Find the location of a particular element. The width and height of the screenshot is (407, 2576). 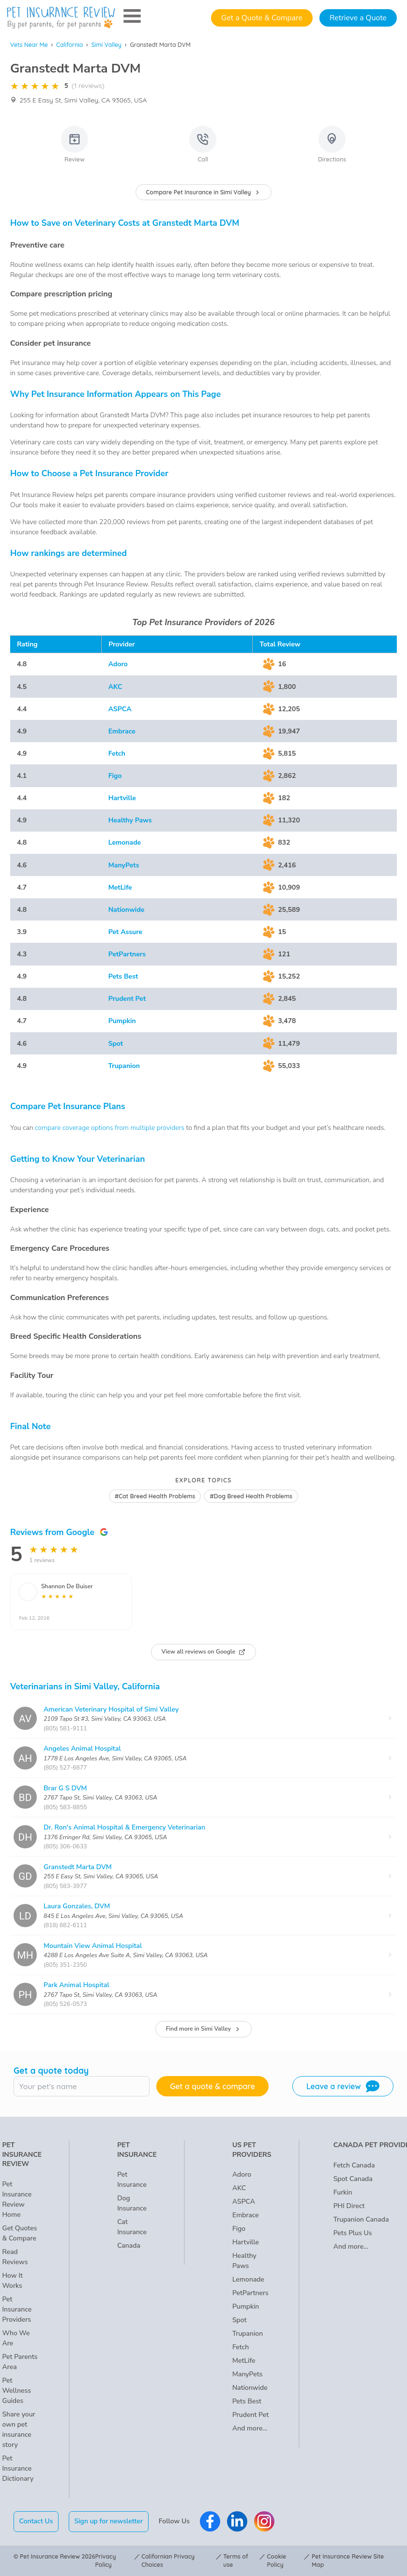

Nationwide is located at coordinates (126, 909).